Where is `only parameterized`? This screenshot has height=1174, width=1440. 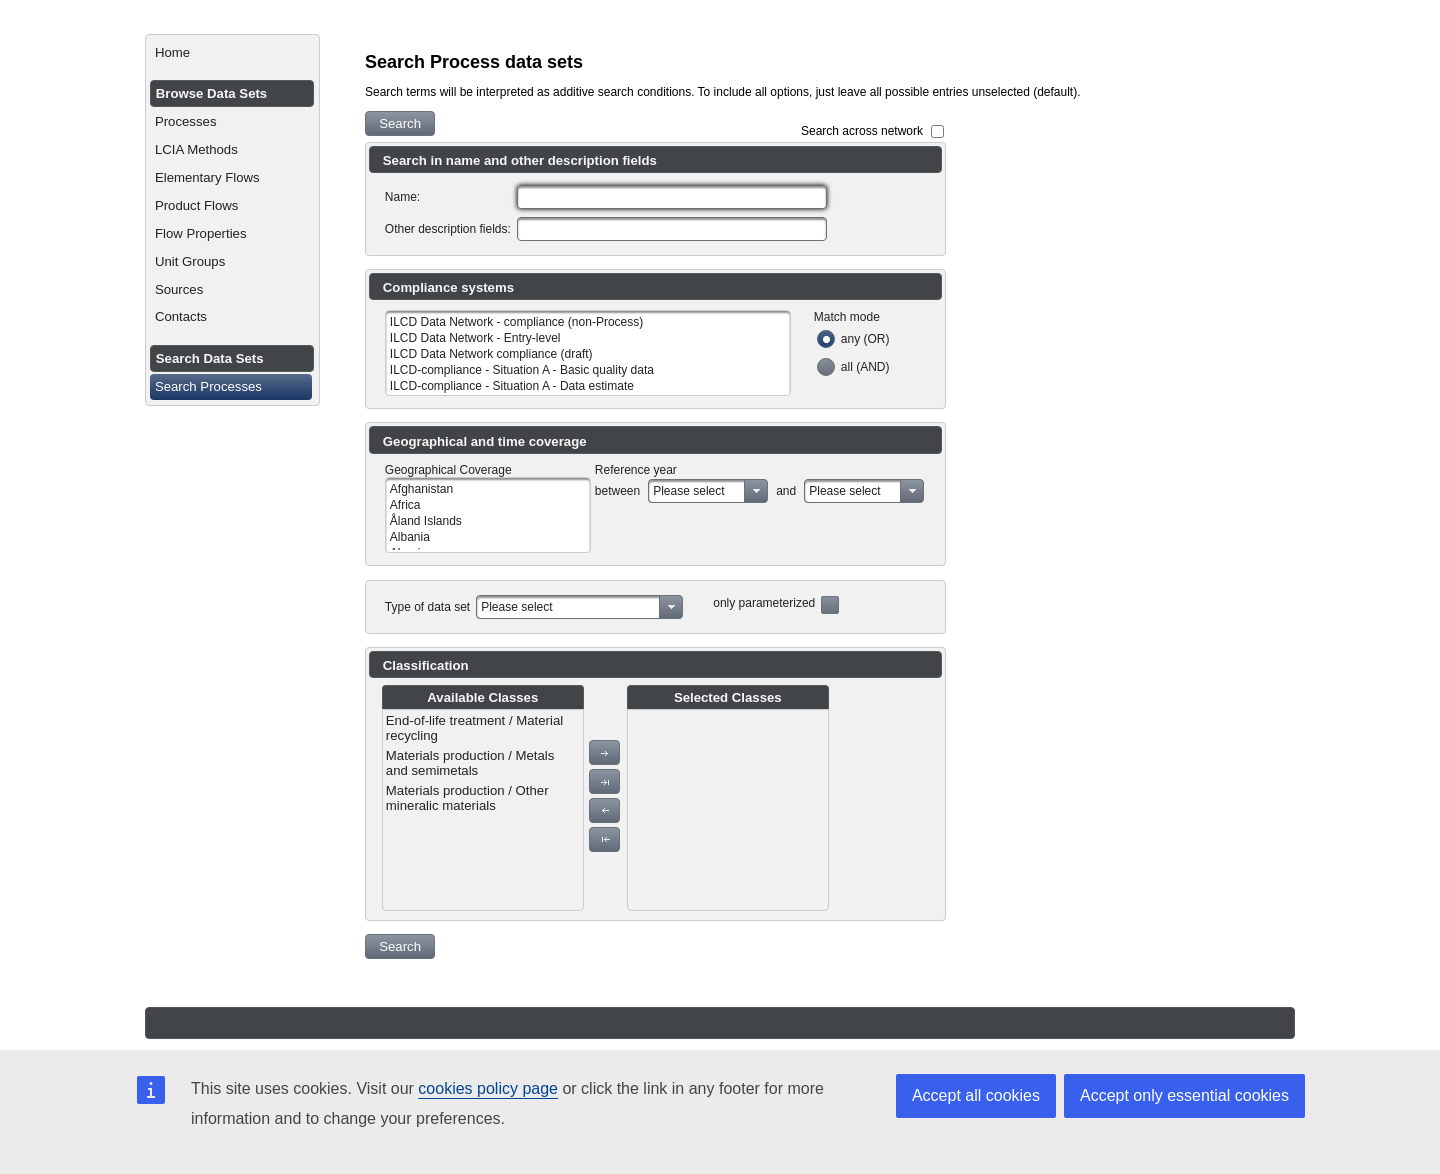 only parameterized is located at coordinates (764, 603).